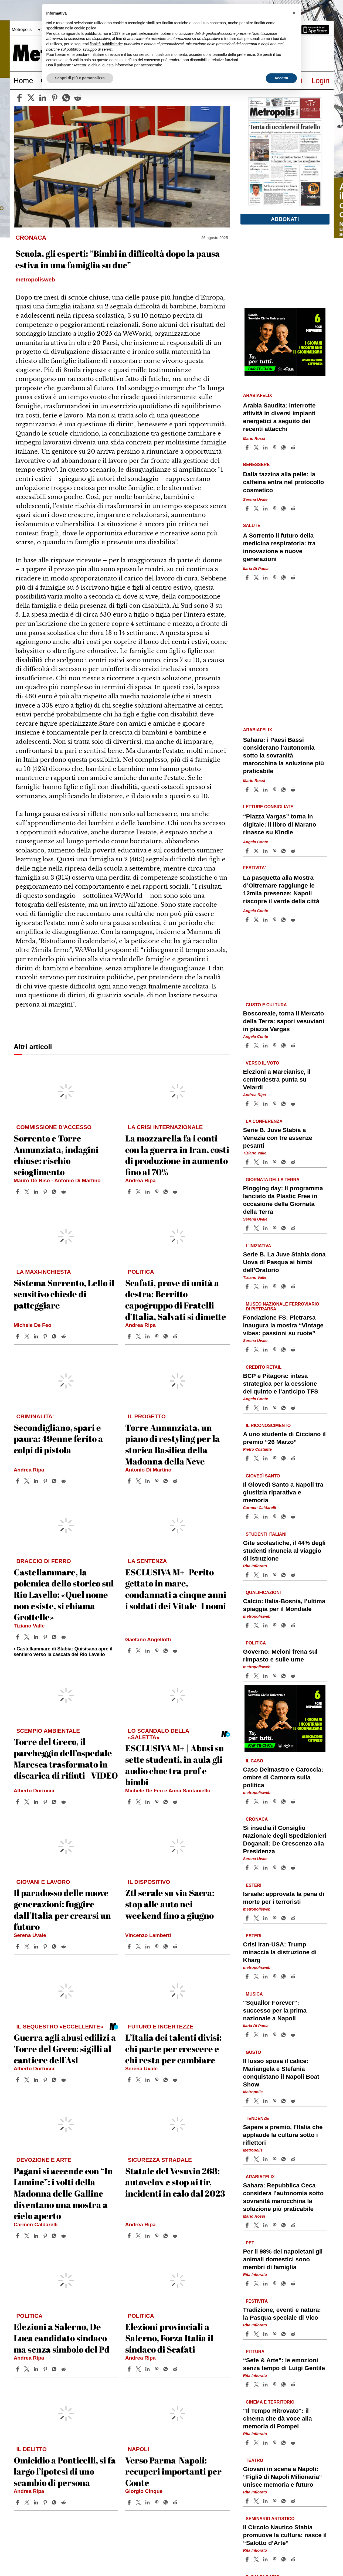  I want to click on [Share article Elezioni a Marcianise, il centrodestra punta su Velardi on Reddit], so click(293, 1103).